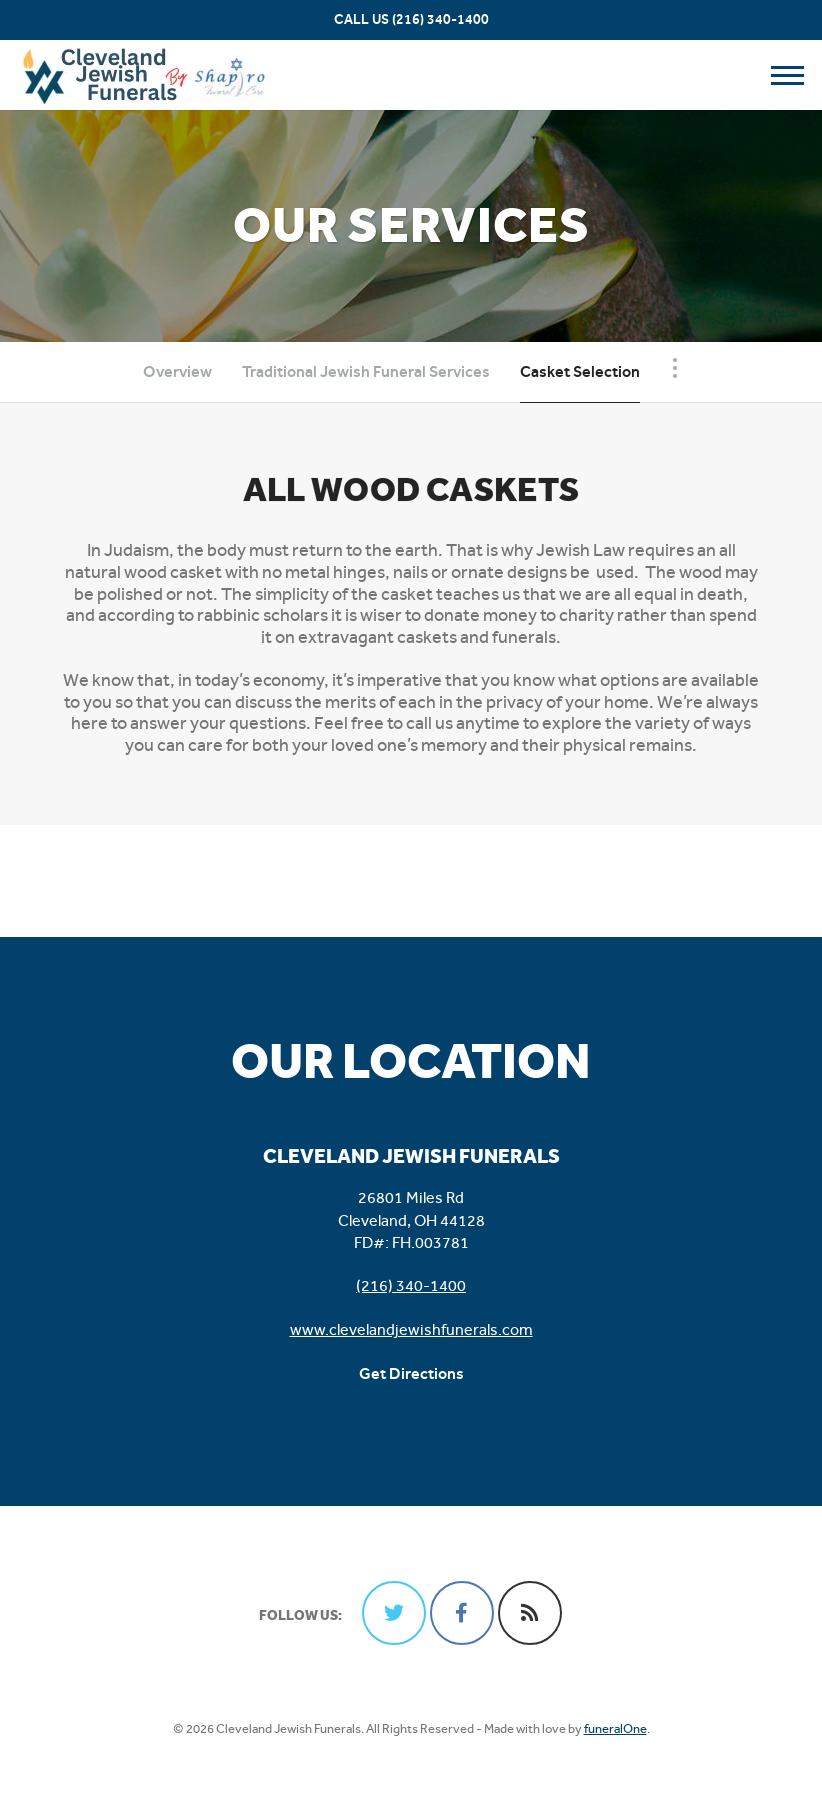 Image resolution: width=822 pixels, height=1813 pixels. Describe the element at coordinates (675, 368) in the screenshot. I see `[Toggle Navigation]` at that location.